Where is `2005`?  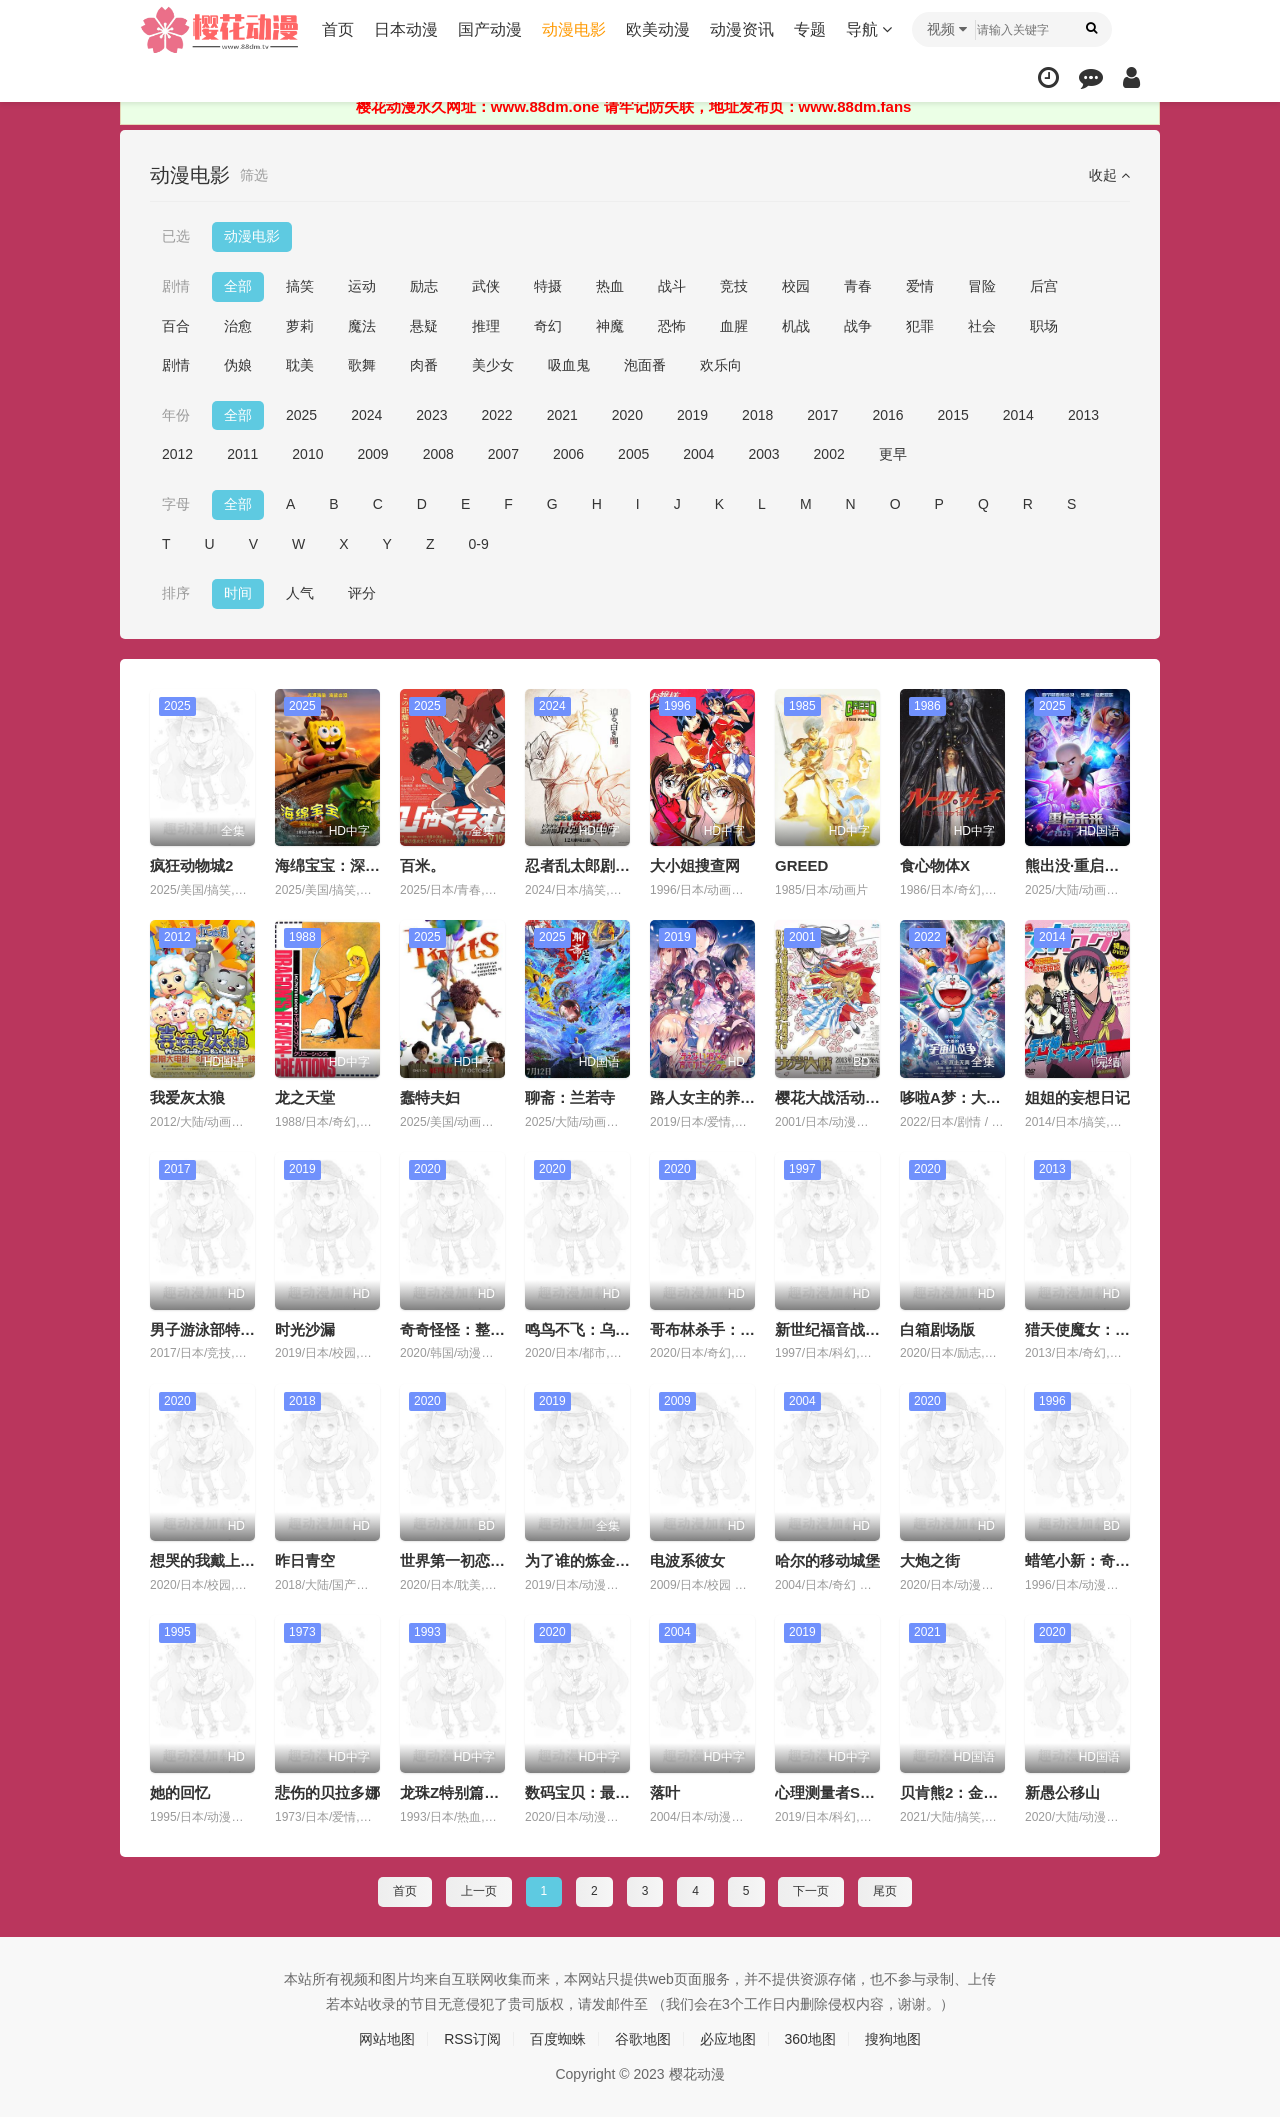
2005 is located at coordinates (633, 454).